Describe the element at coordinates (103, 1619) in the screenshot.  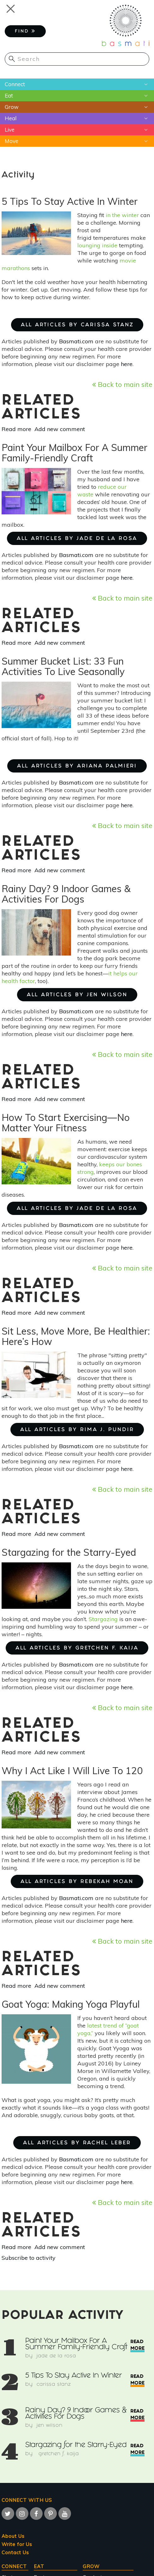
I see `Stargazing` at that location.